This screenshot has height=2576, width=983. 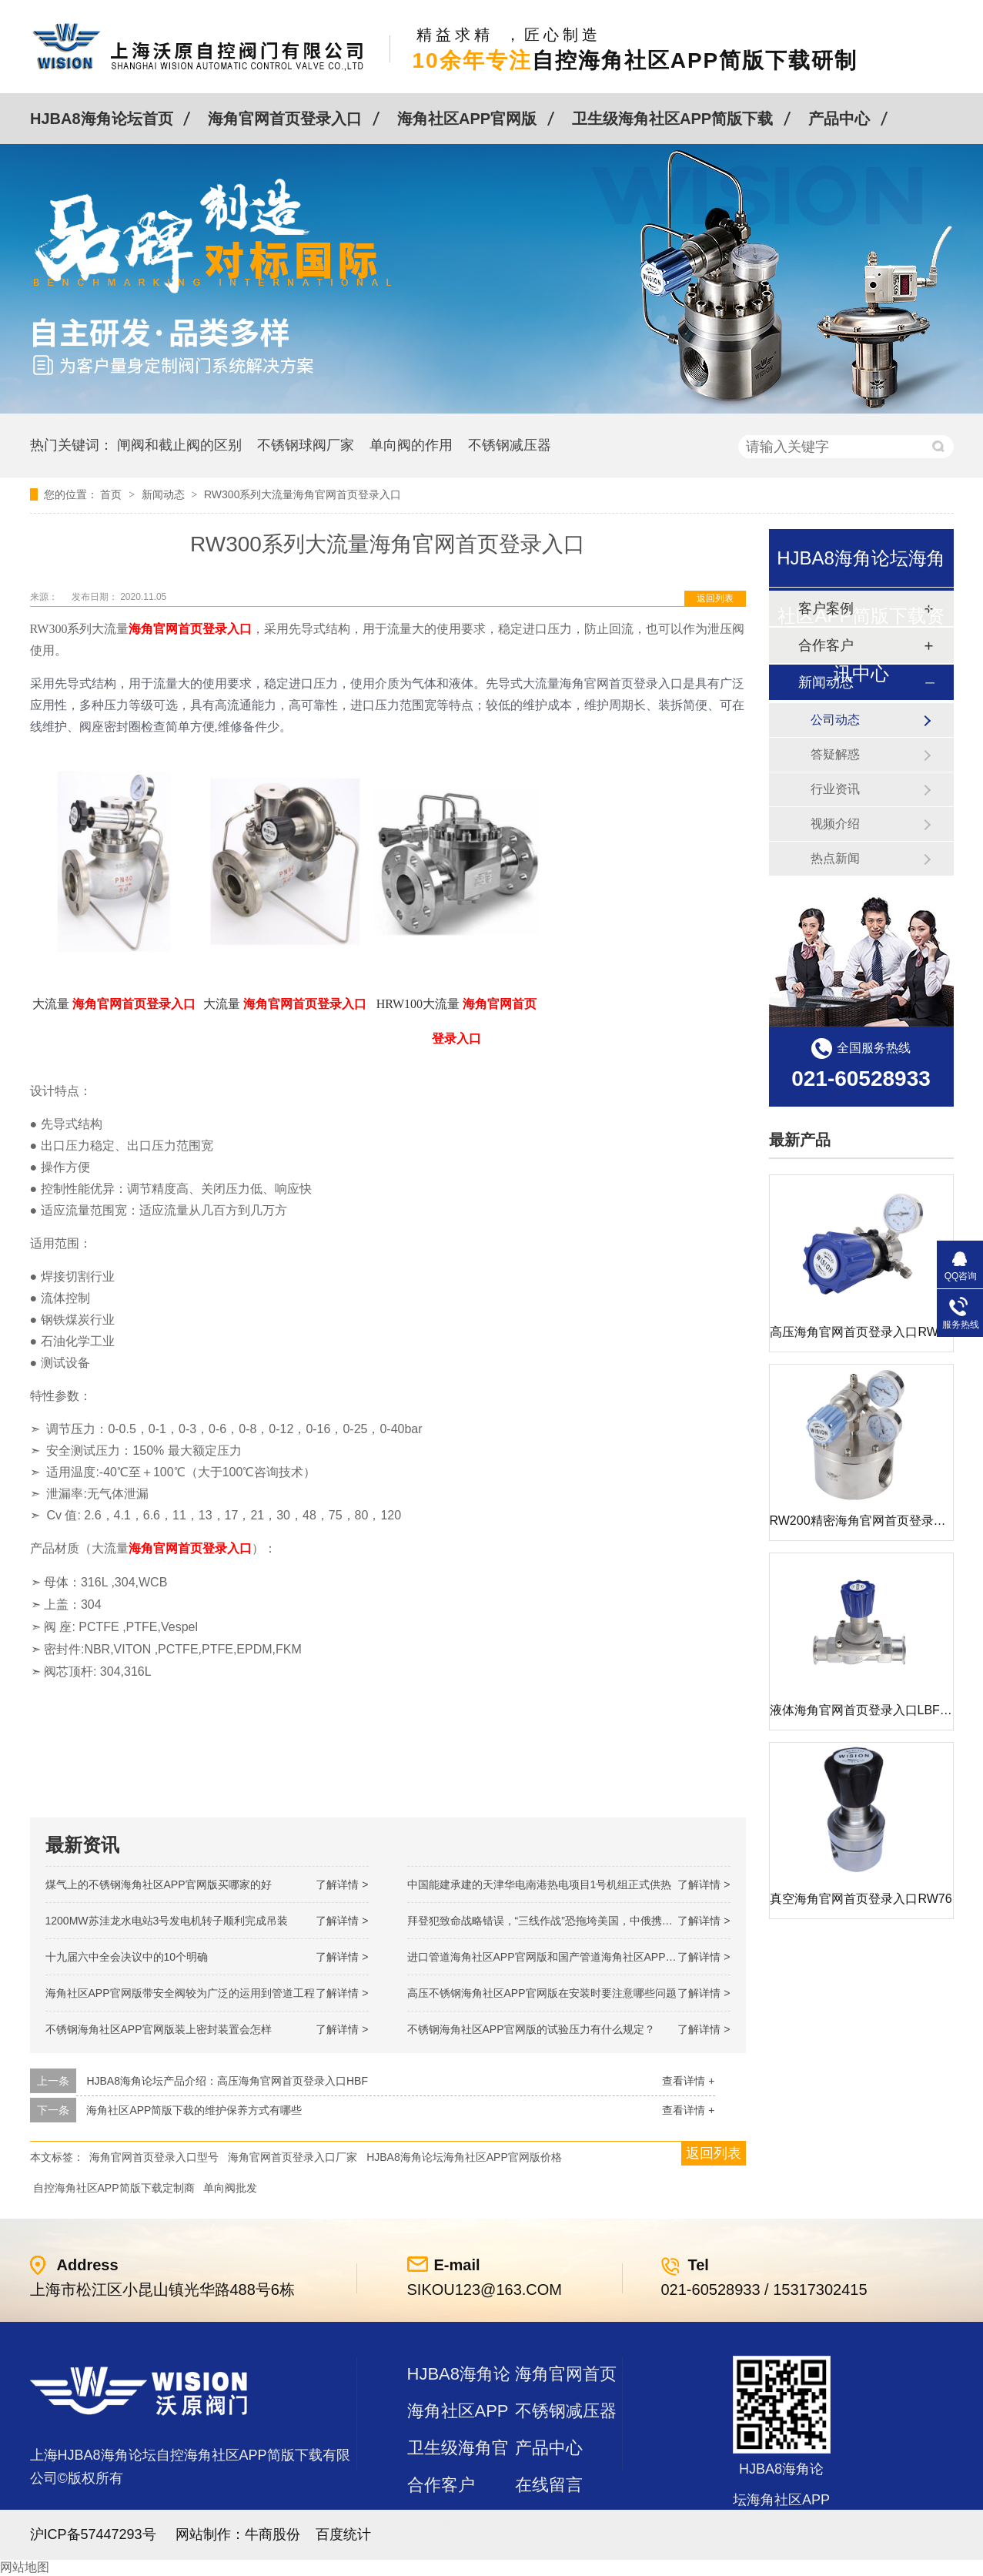 I want to click on 海角社区APP官网版带安全阀较为广泛的运用到管道工程, so click(x=180, y=1993).